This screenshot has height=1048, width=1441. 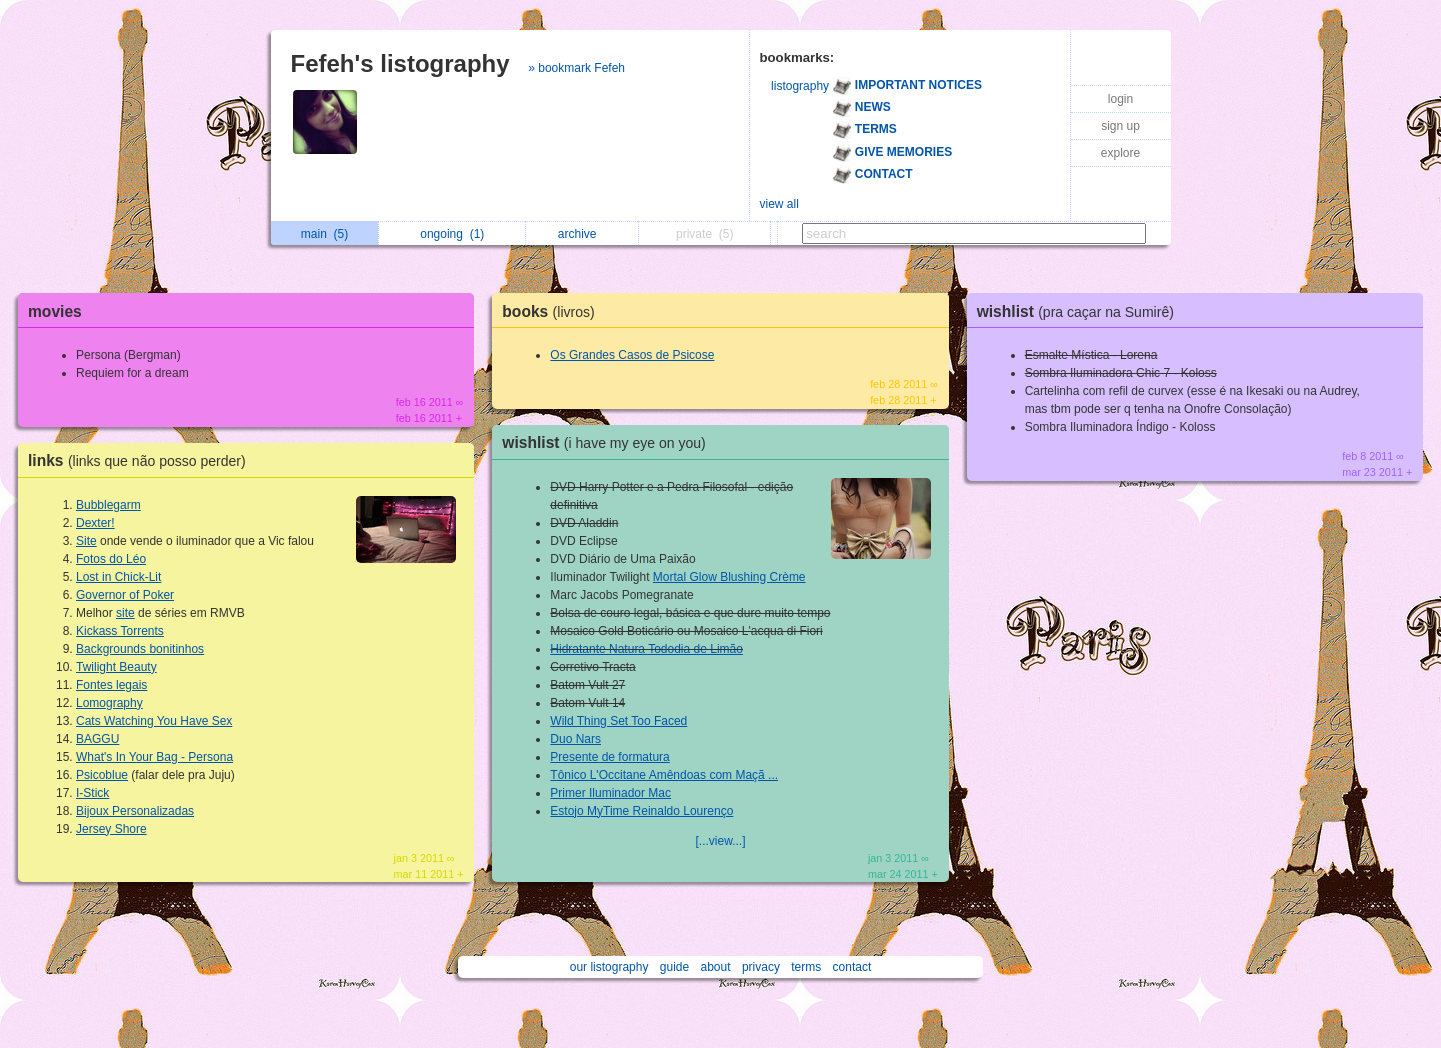 What do you see at coordinates (609, 967) in the screenshot?
I see `our listography` at bounding box center [609, 967].